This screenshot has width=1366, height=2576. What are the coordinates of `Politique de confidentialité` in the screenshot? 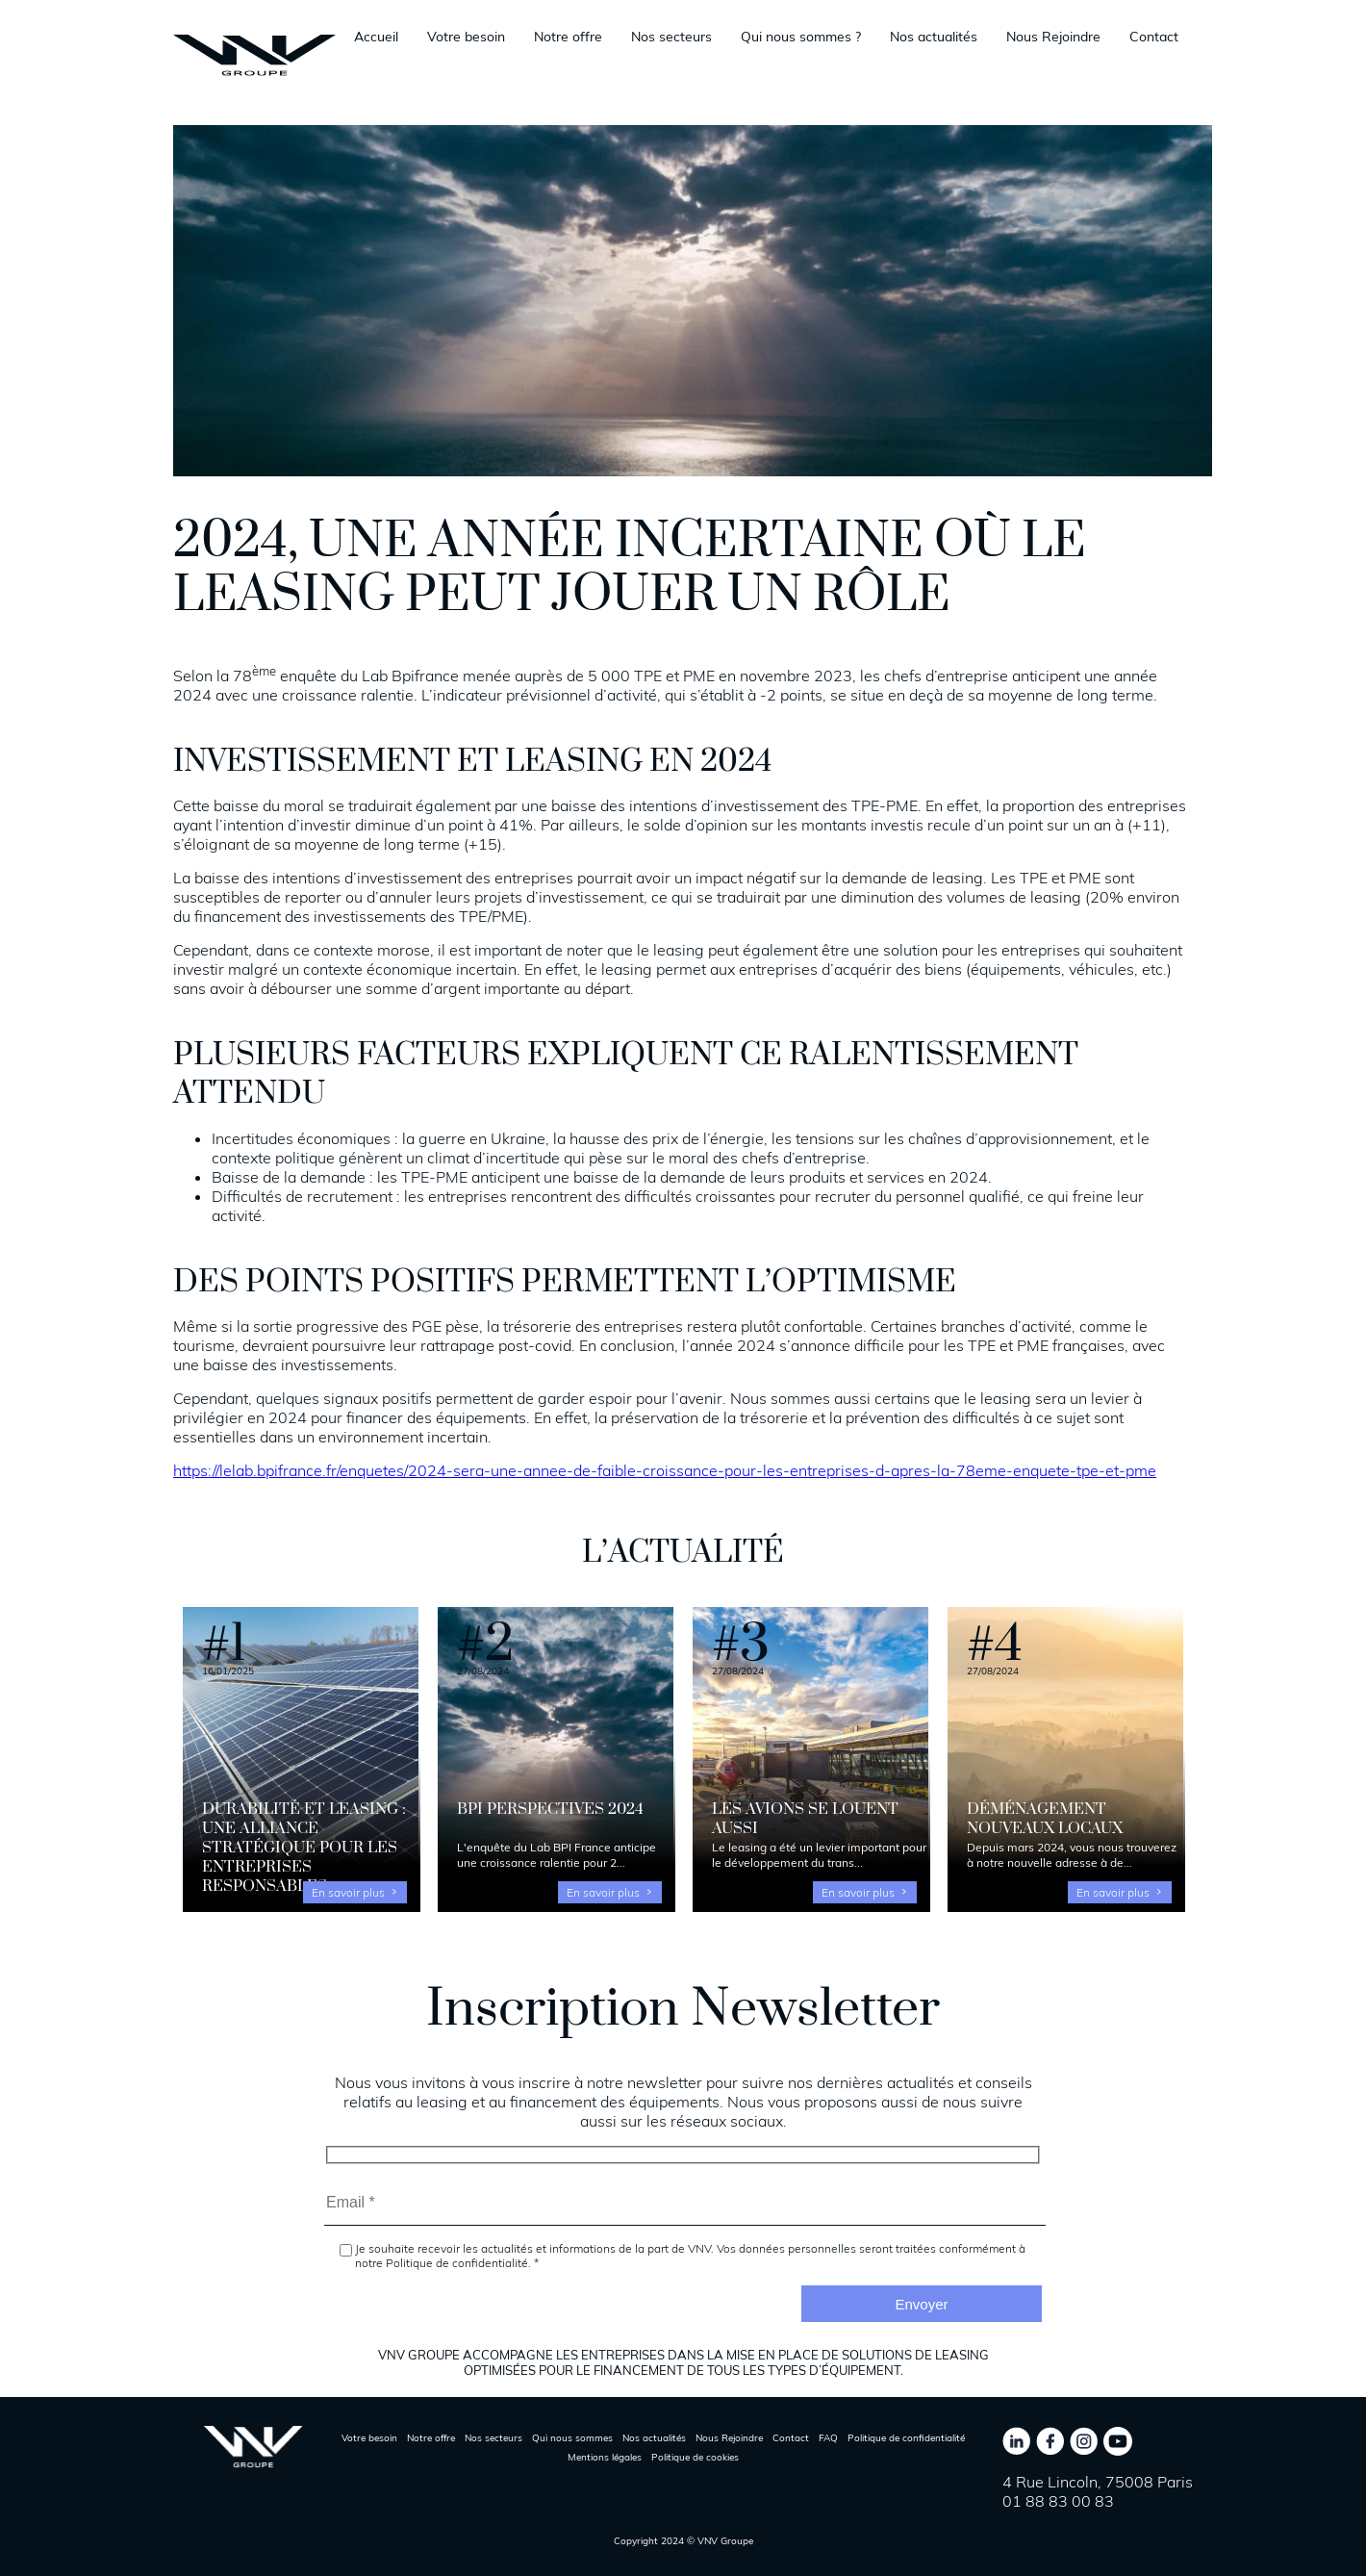 It's located at (906, 2438).